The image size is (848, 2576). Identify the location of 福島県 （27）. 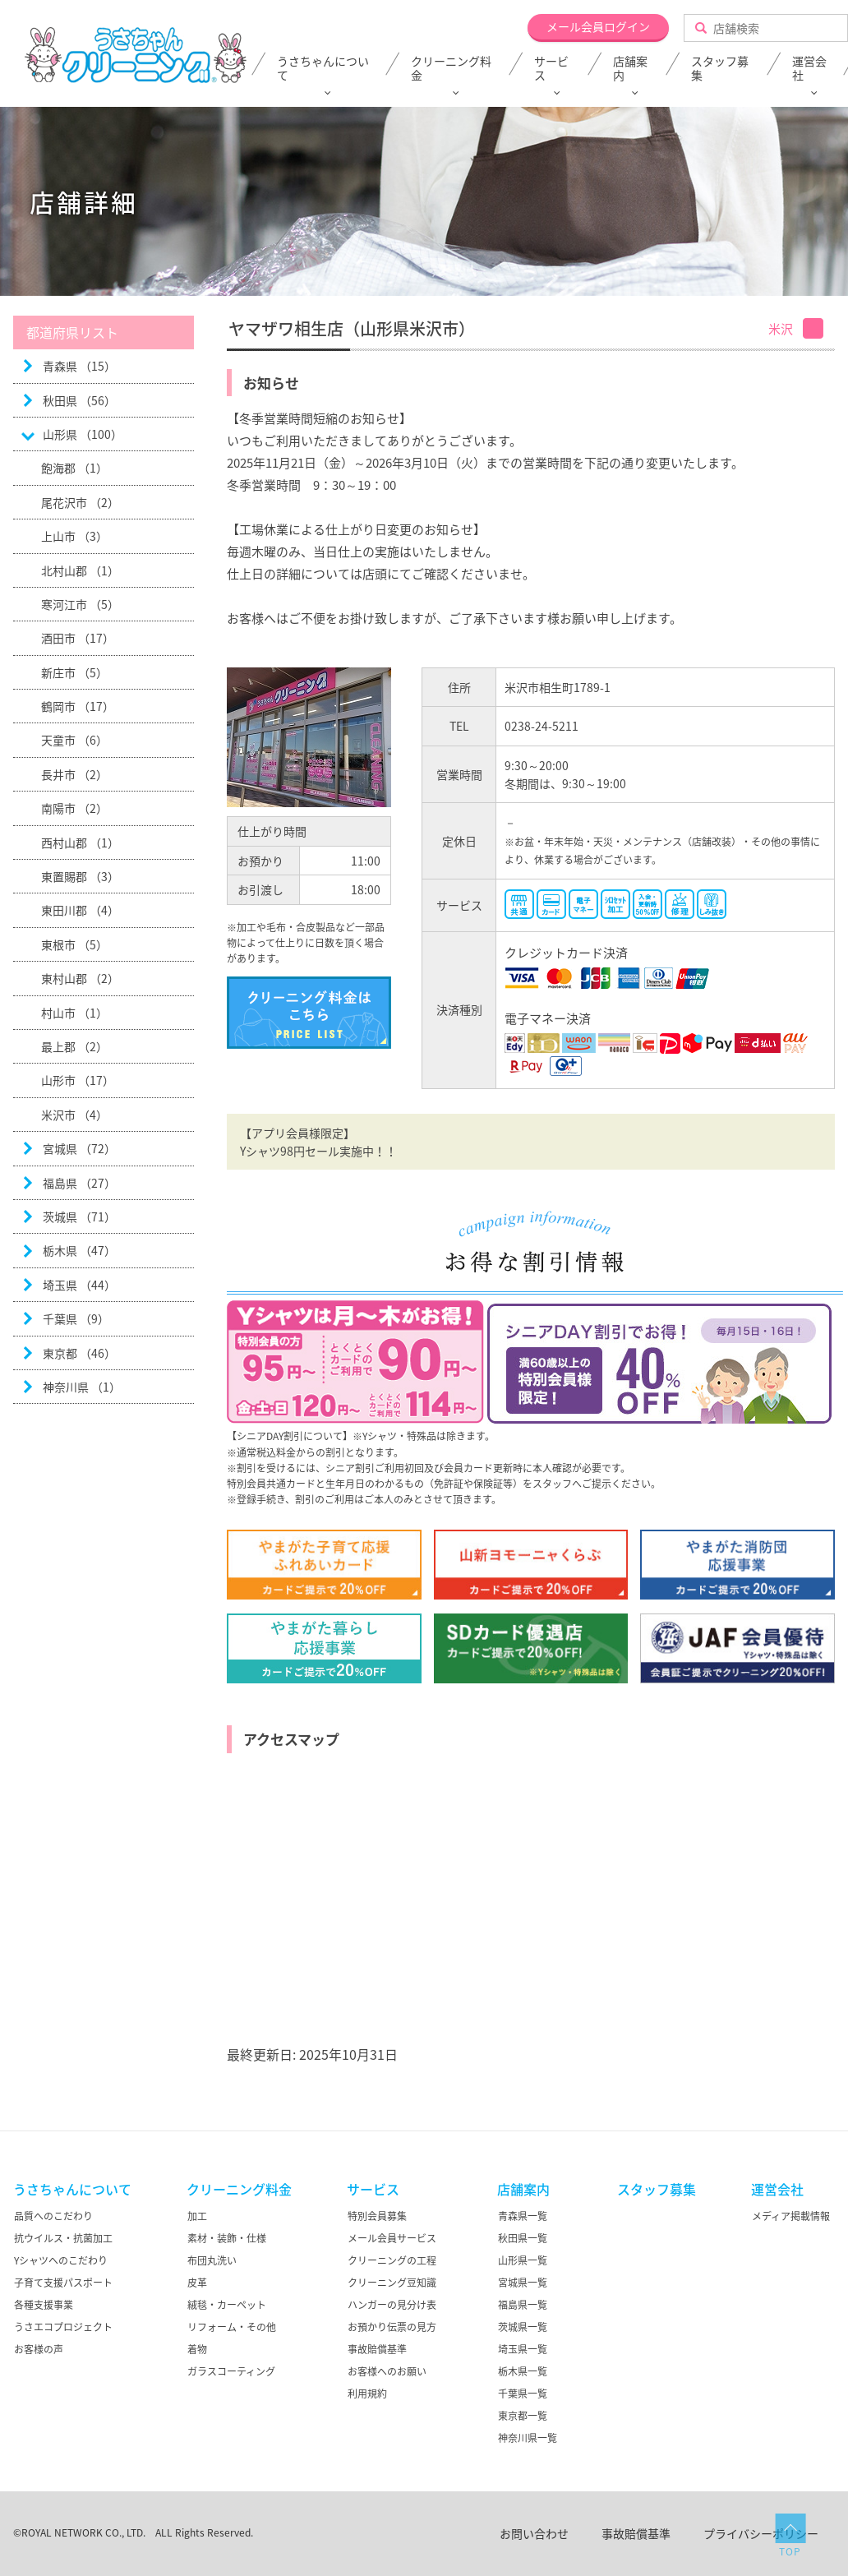
(79, 1183).